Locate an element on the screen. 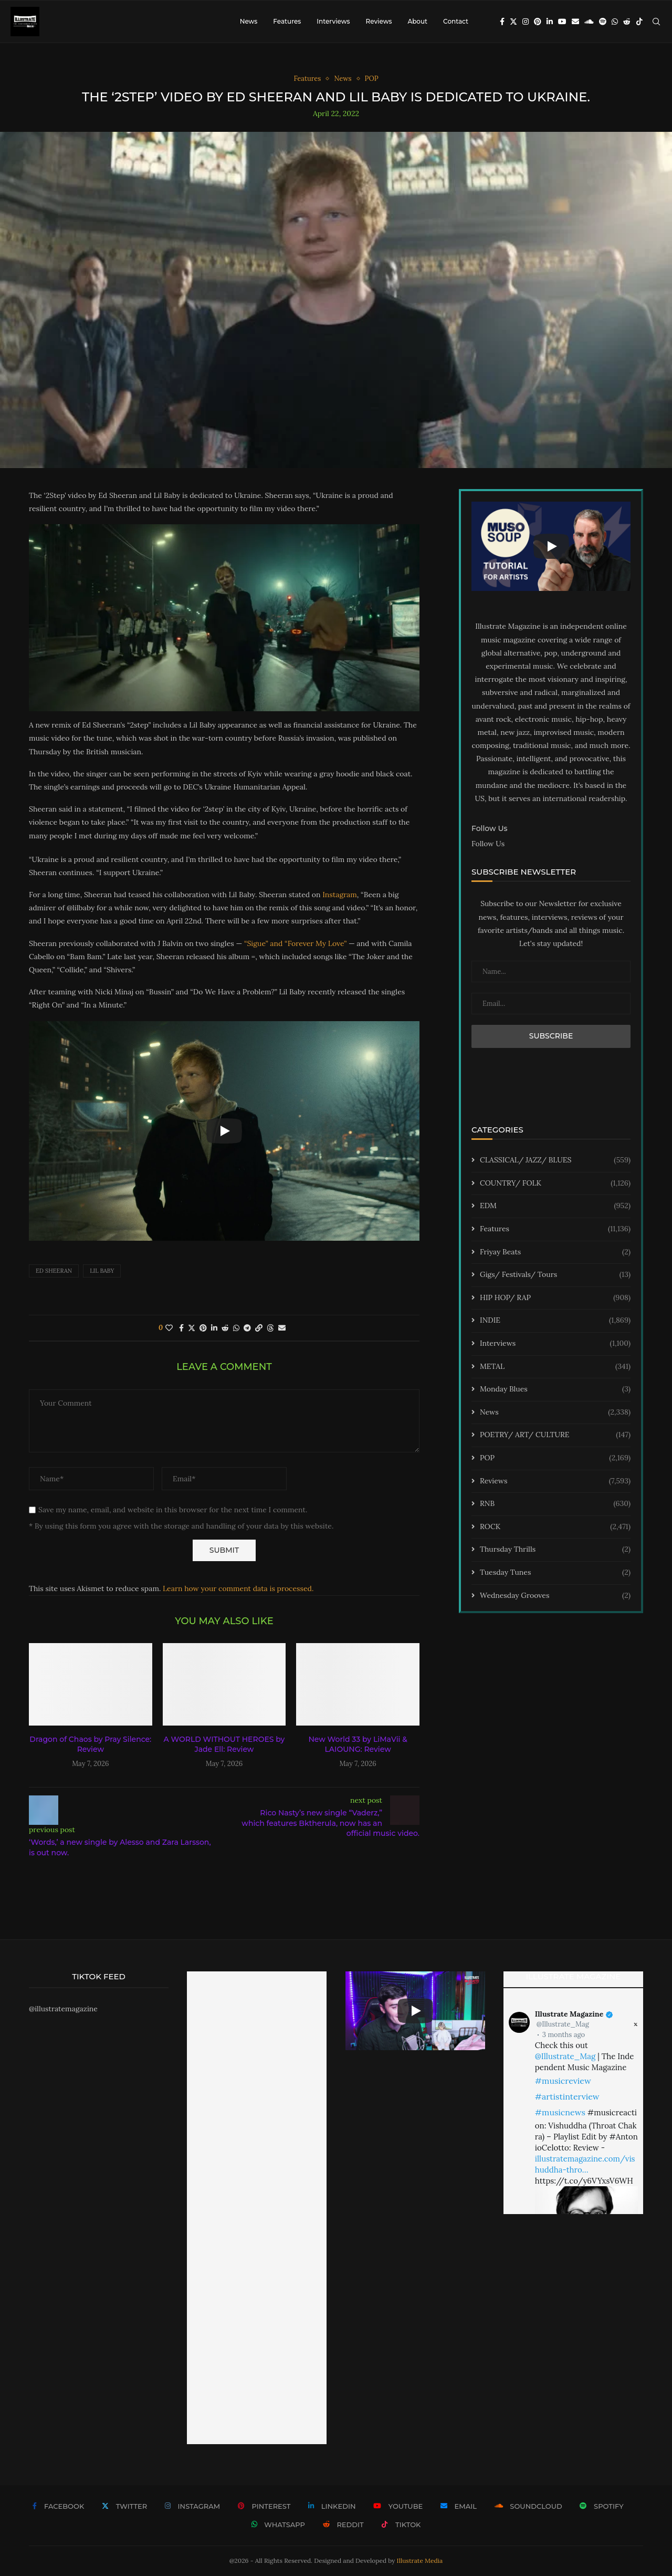 The height and width of the screenshot is (2576, 672). [Youtube] is located at coordinates (562, 22).